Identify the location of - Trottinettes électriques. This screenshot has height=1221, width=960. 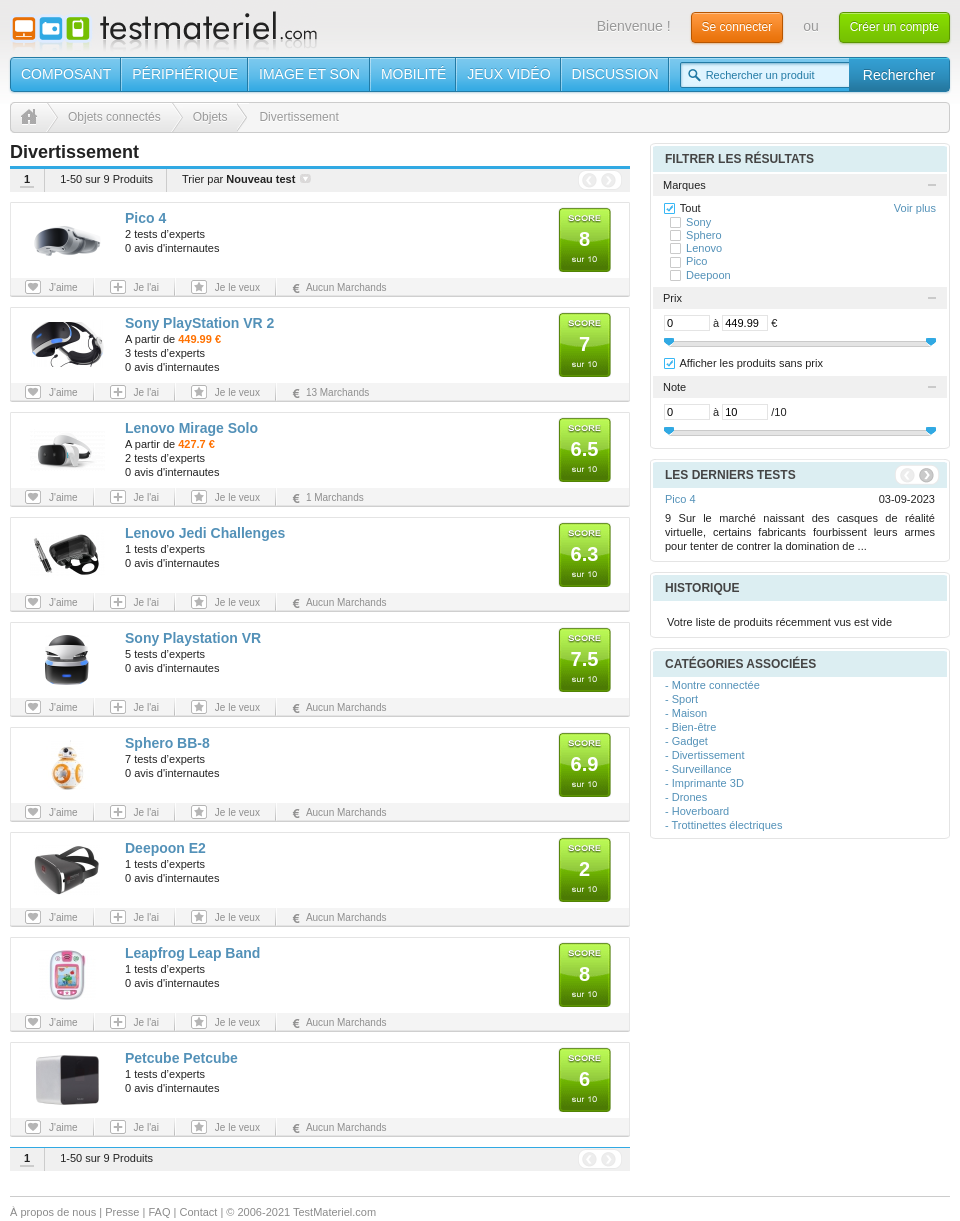
(723, 825).